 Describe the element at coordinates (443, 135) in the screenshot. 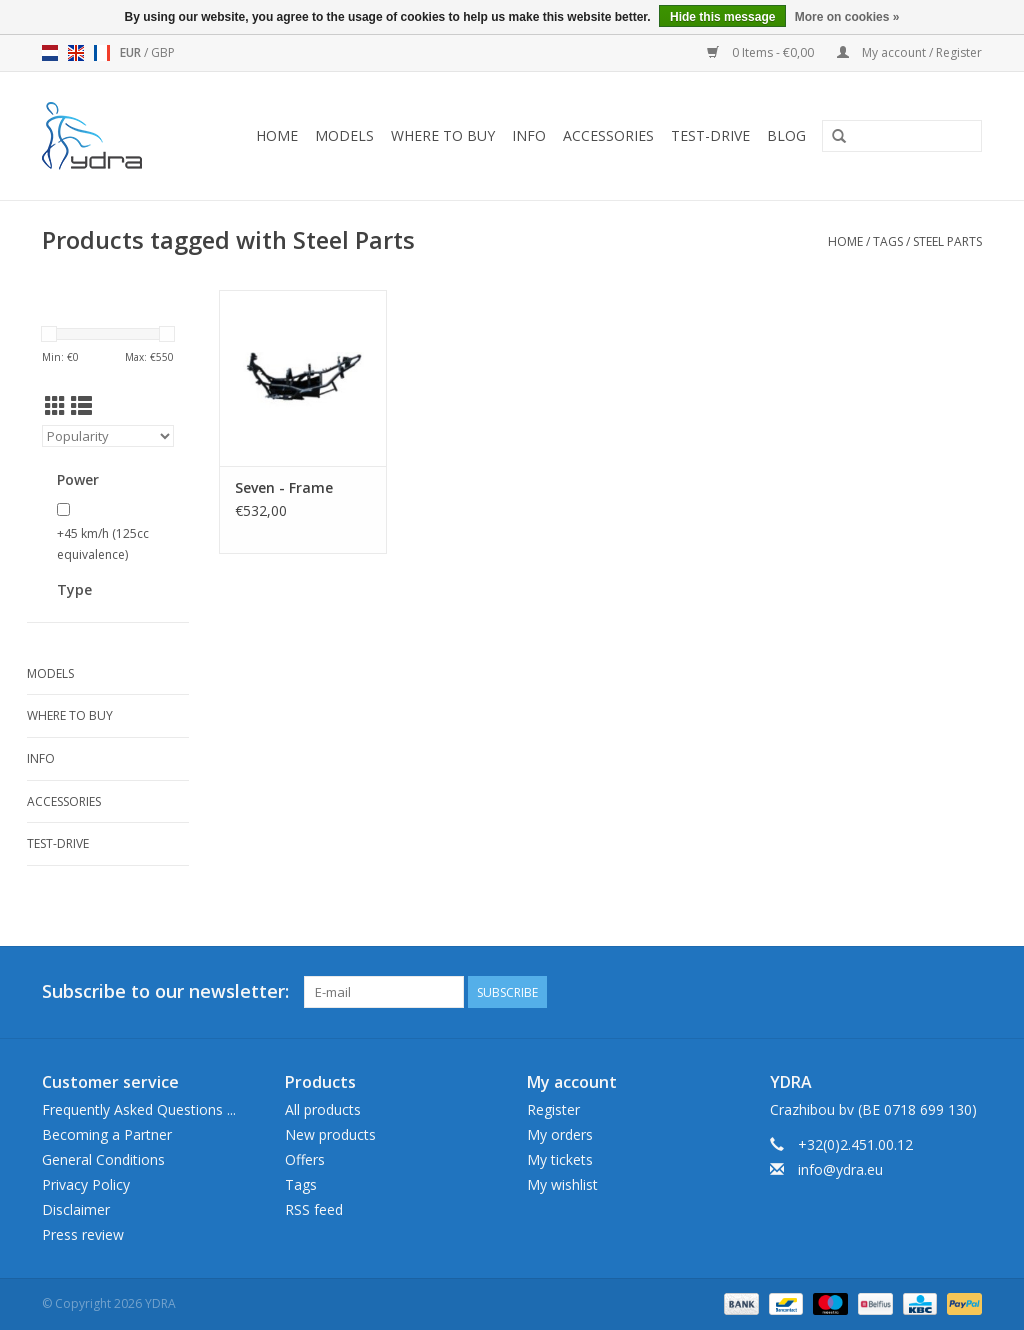

I see `Where to buy` at that location.